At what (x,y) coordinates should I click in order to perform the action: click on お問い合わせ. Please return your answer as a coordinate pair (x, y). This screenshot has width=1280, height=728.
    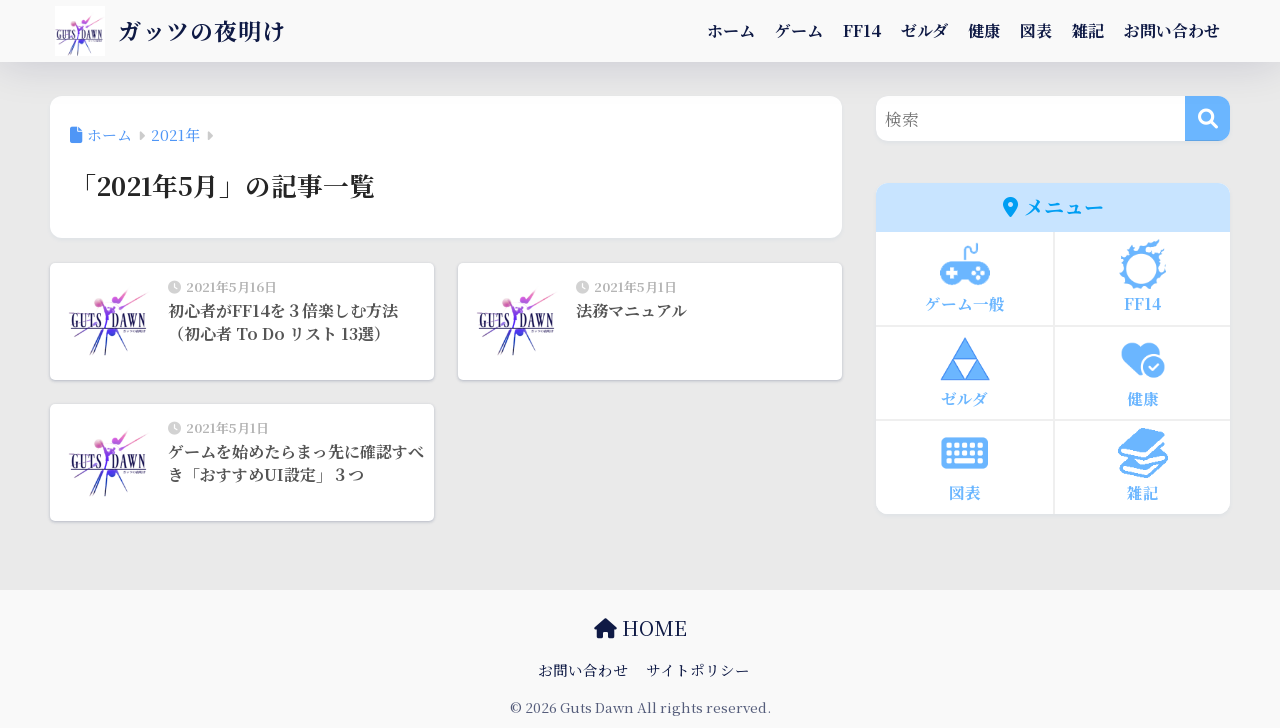
    Looking at the image, I should click on (1172, 30).